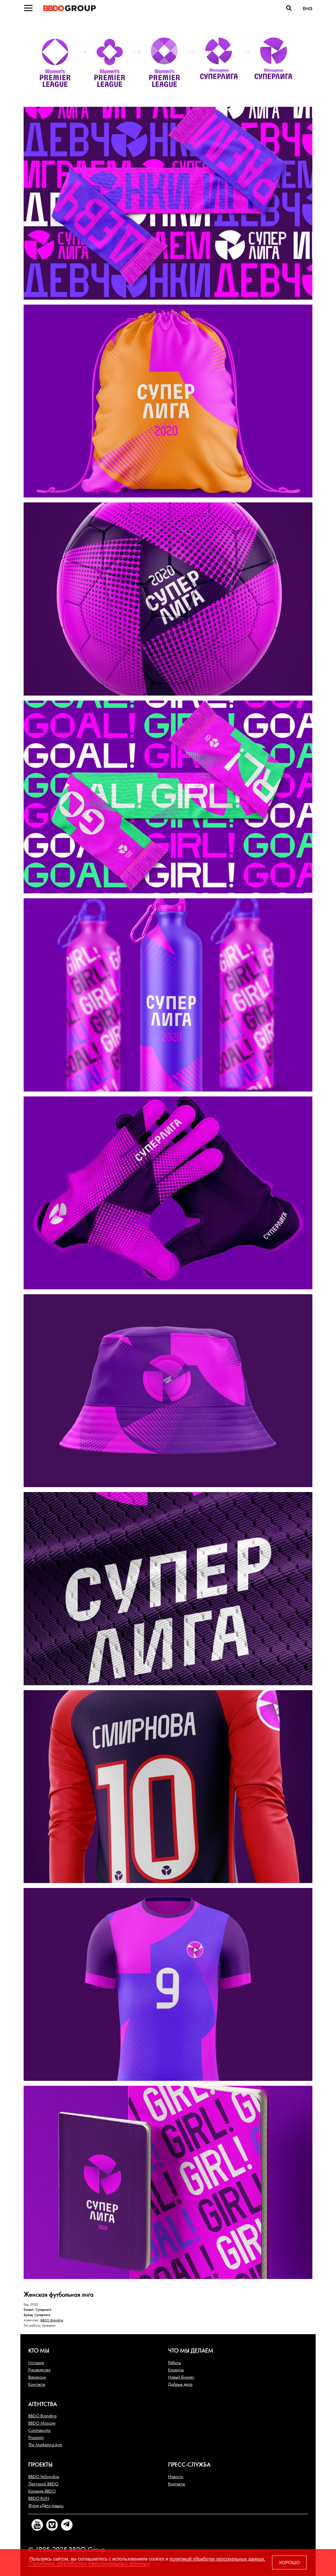 The image size is (336, 2576). I want to click on Что мы делаем, so click(190, 2350).